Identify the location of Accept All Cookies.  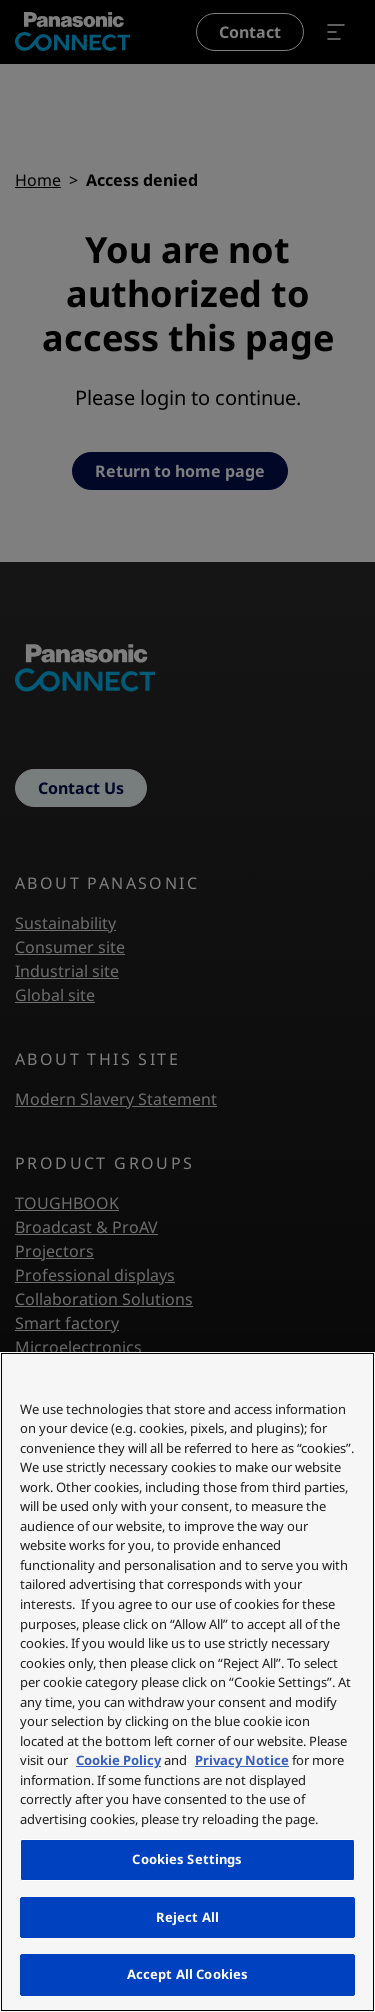
(187, 1974).